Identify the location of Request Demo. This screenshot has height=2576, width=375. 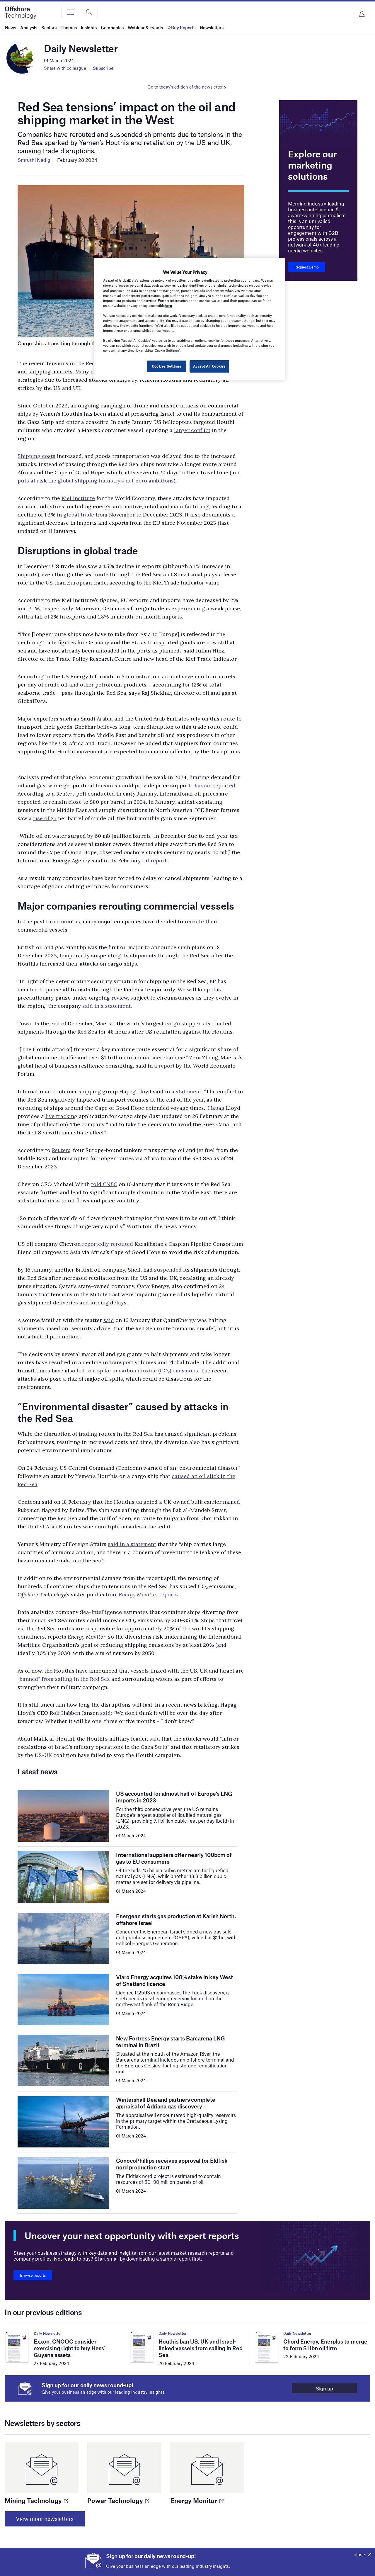
(306, 267).